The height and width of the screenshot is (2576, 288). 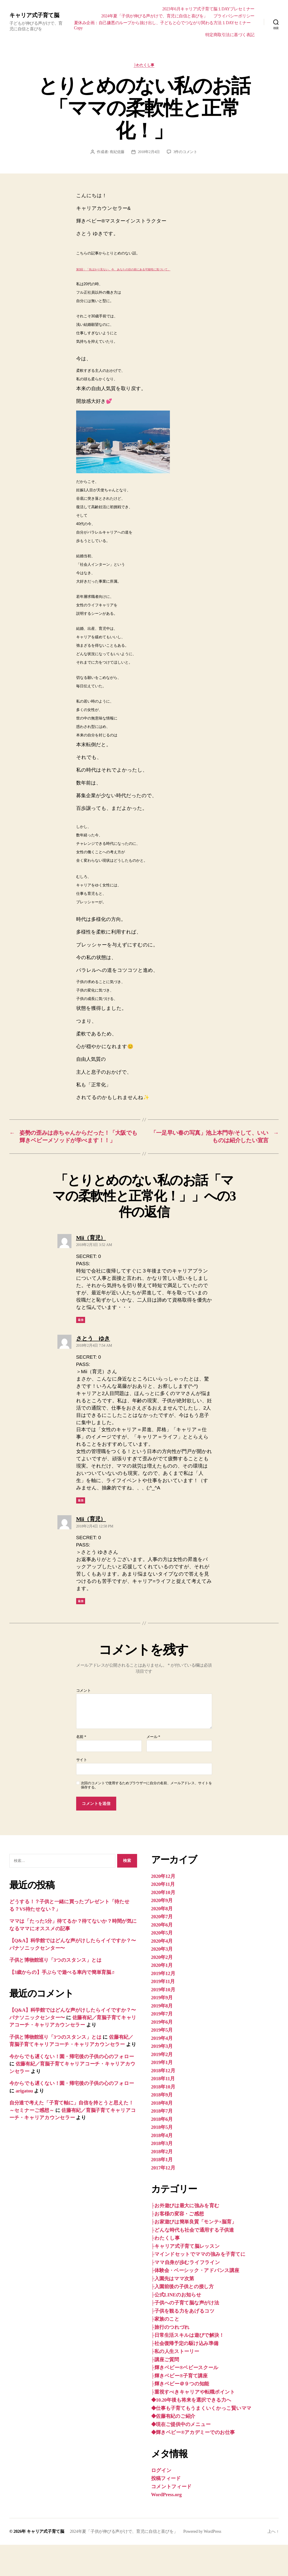 I want to click on ◆10.20年後も将来を選択できる力へ, so click(x=191, y=2400).